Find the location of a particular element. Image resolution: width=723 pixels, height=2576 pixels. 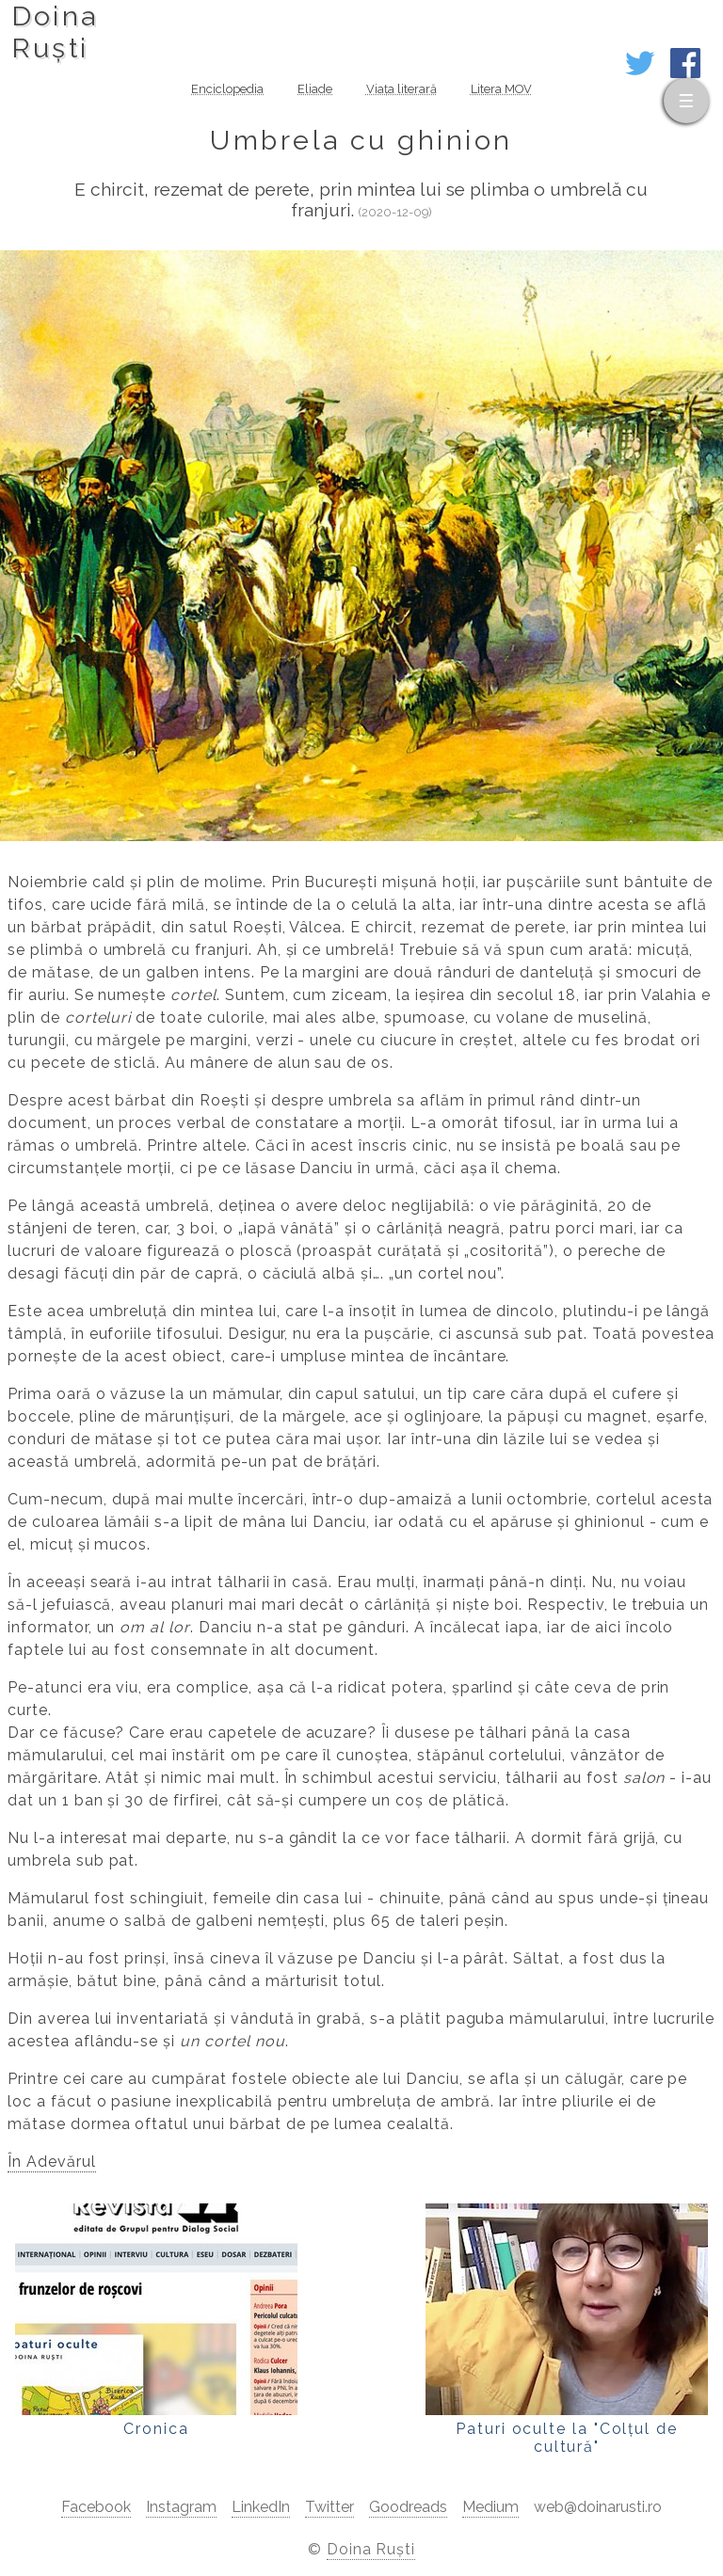

LinkedIn is located at coordinates (261, 2507).